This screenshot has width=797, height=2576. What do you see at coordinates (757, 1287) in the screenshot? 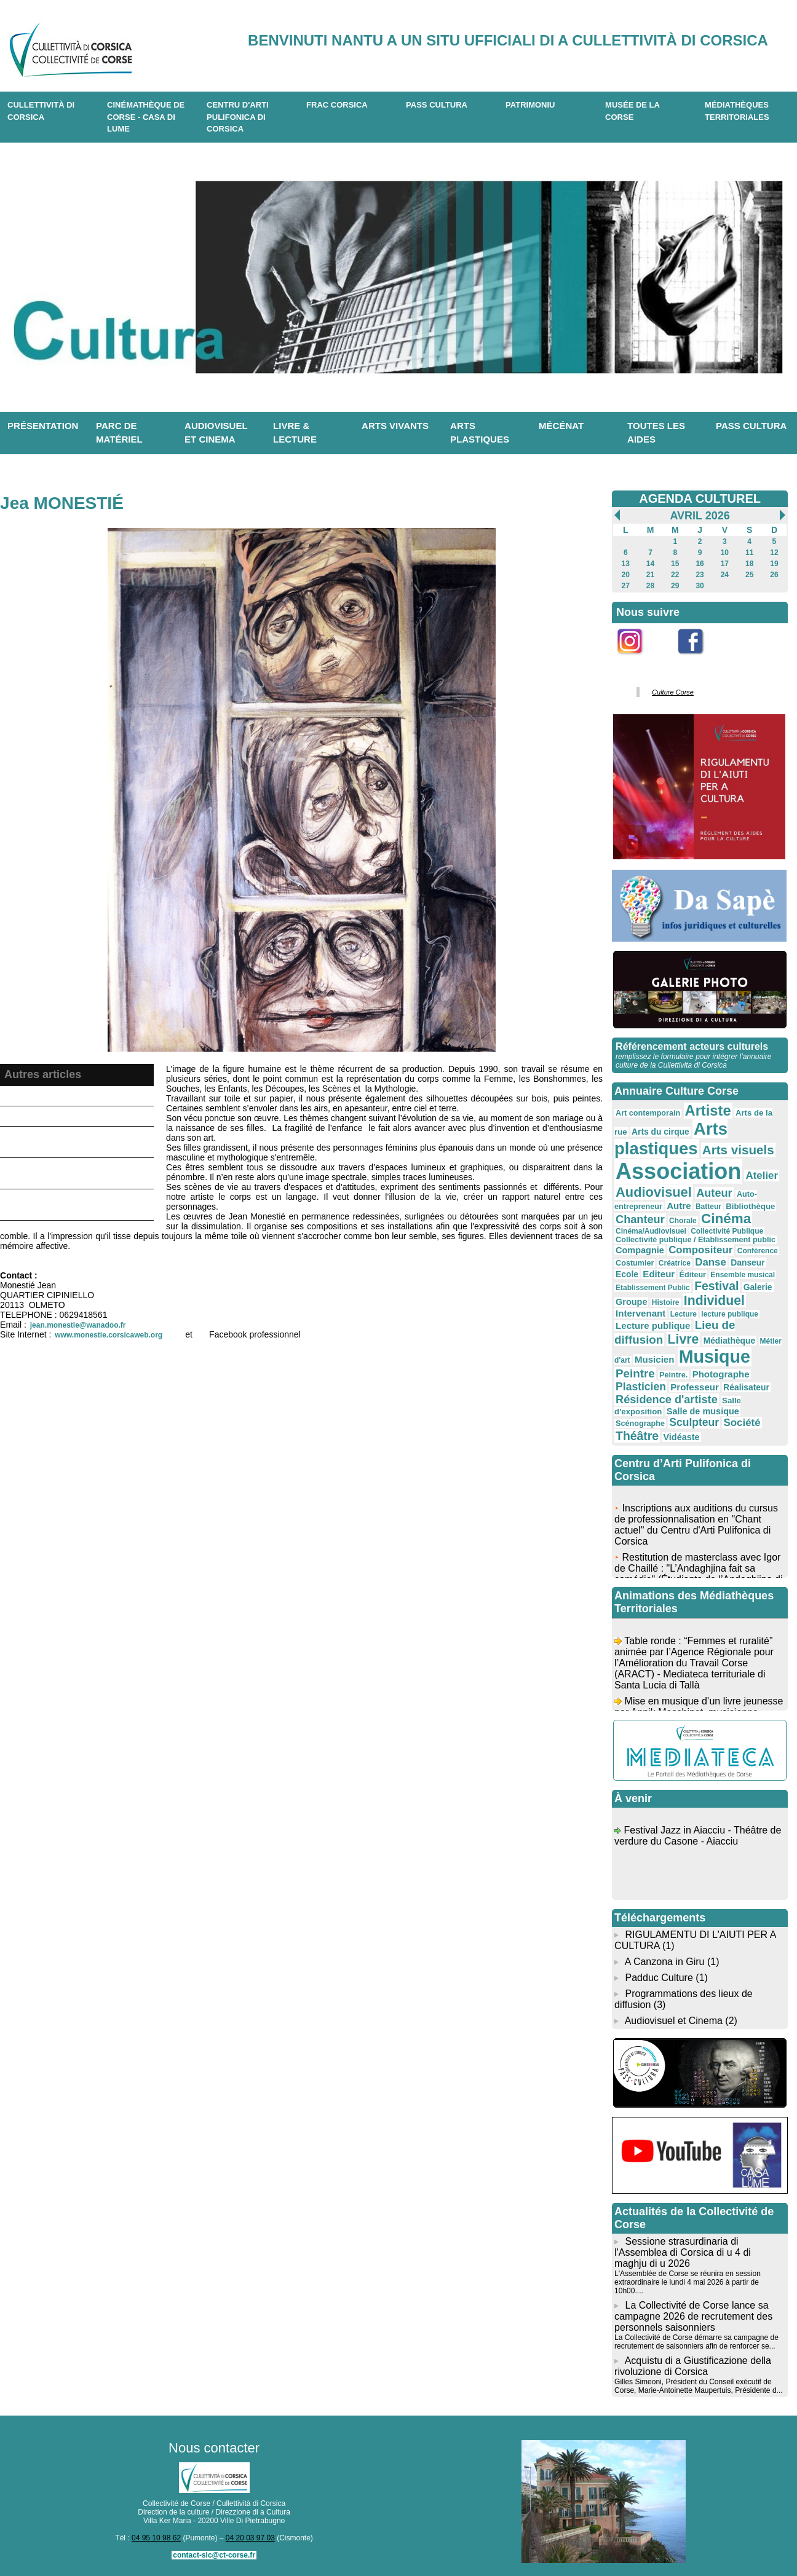
I see `Galerie` at bounding box center [757, 1287].